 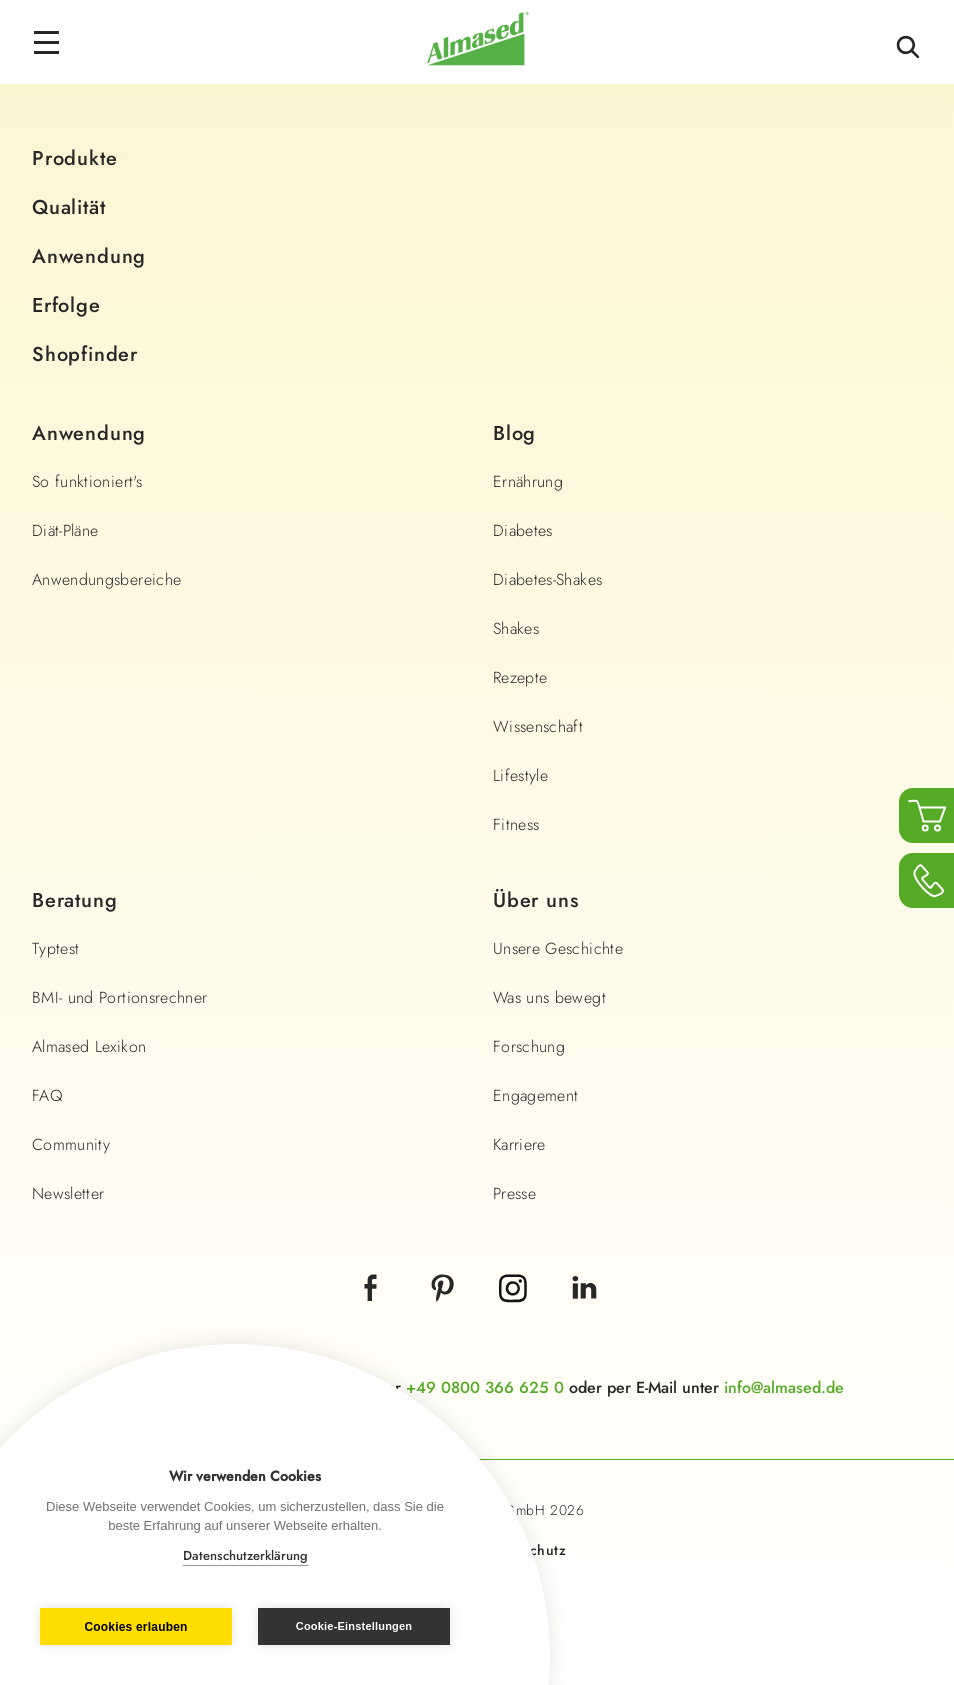 What do you see at coordinates (66, 305) in the screenshot?
I see `Erfolge` at bounding box center [66, 305].